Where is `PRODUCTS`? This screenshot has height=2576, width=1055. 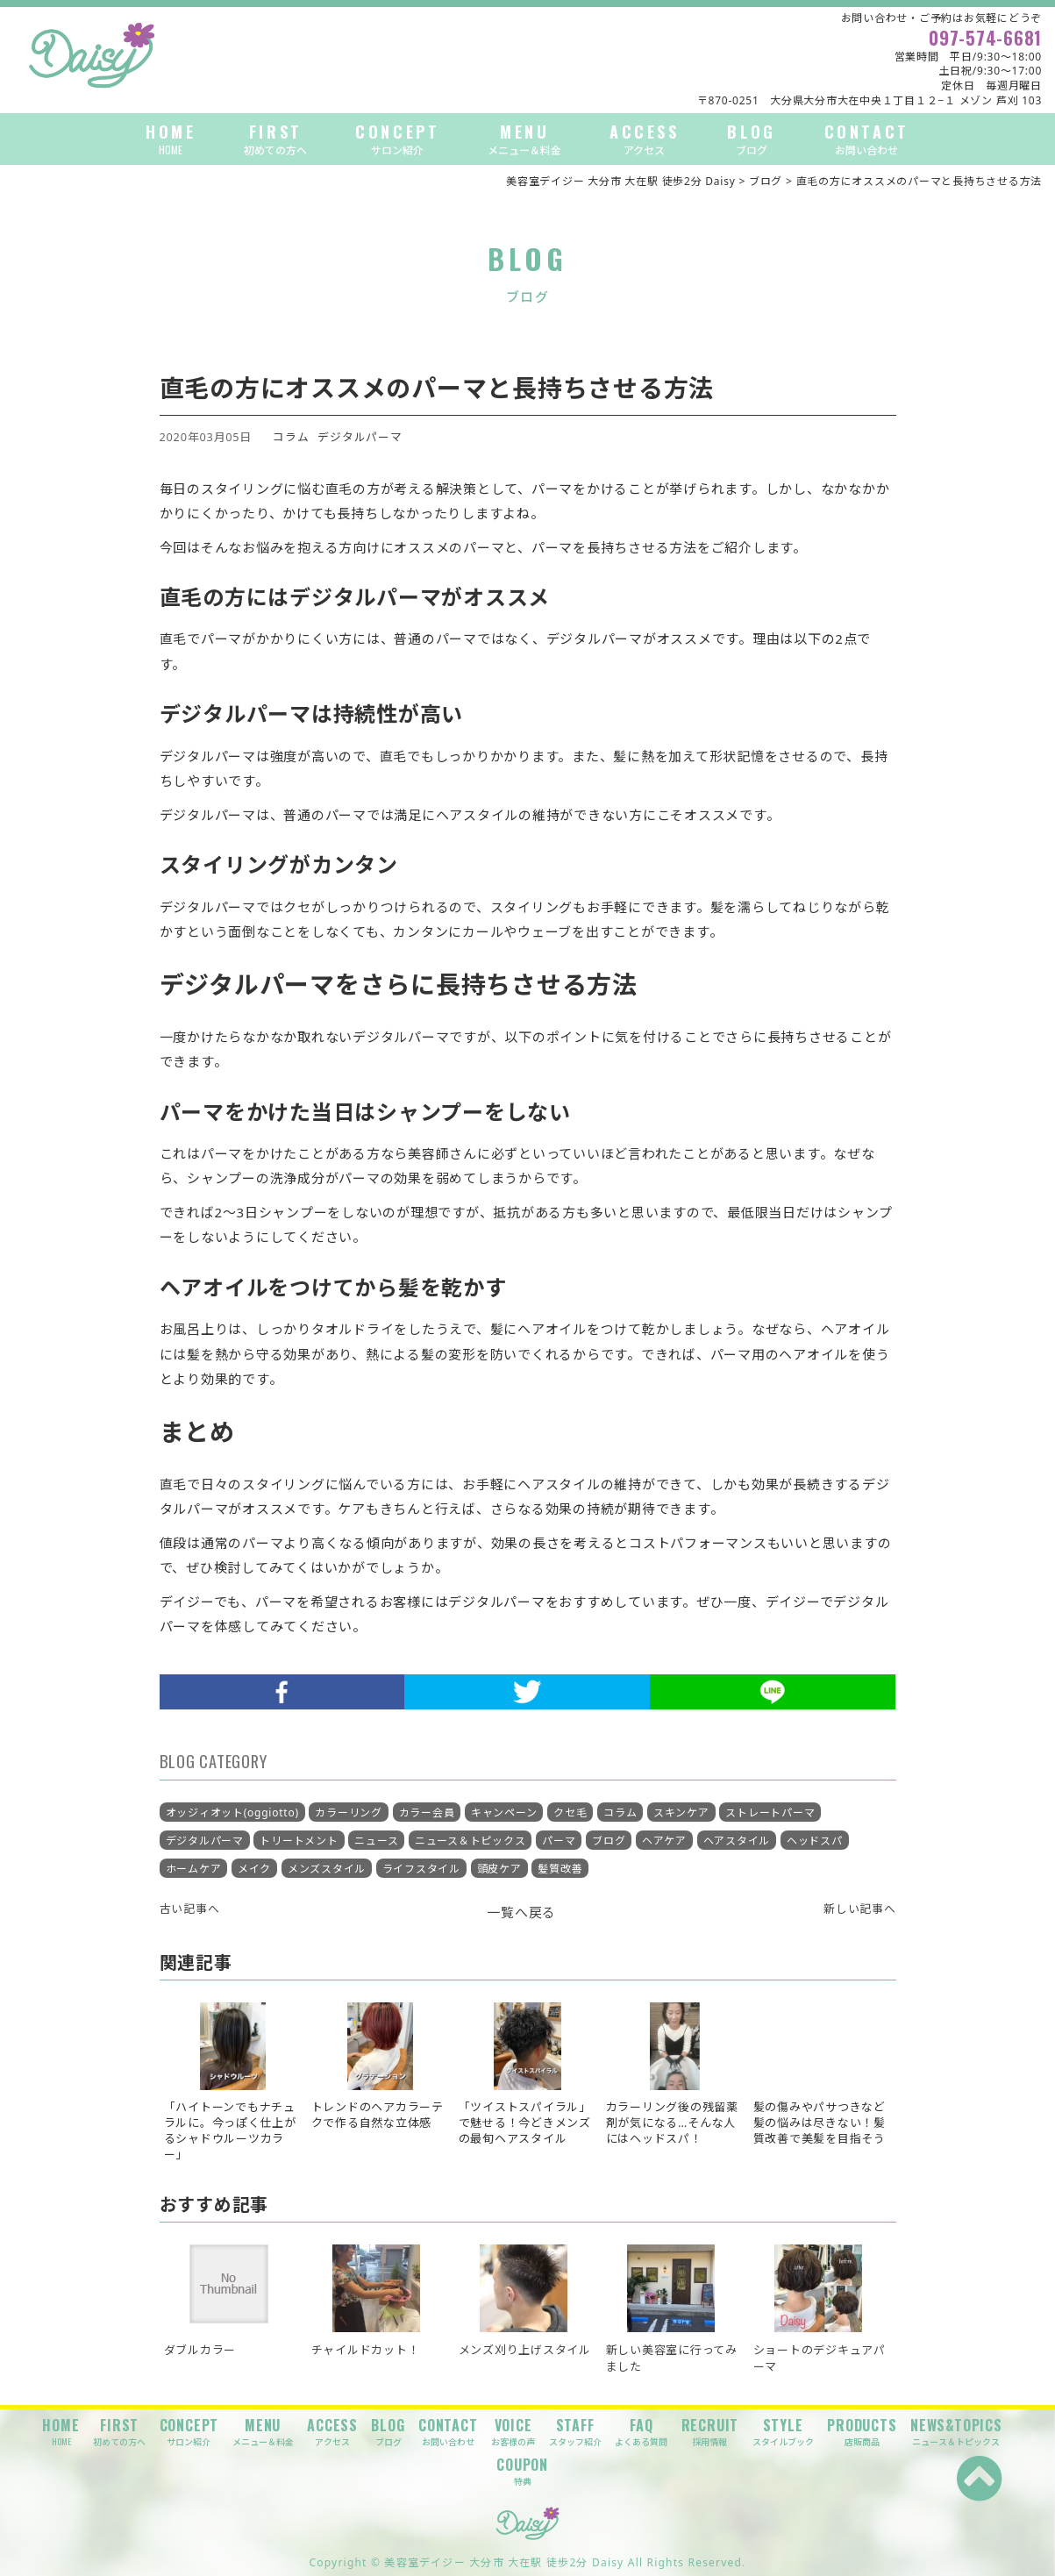
PRODUCTS is located at coordinates (861, 2432).